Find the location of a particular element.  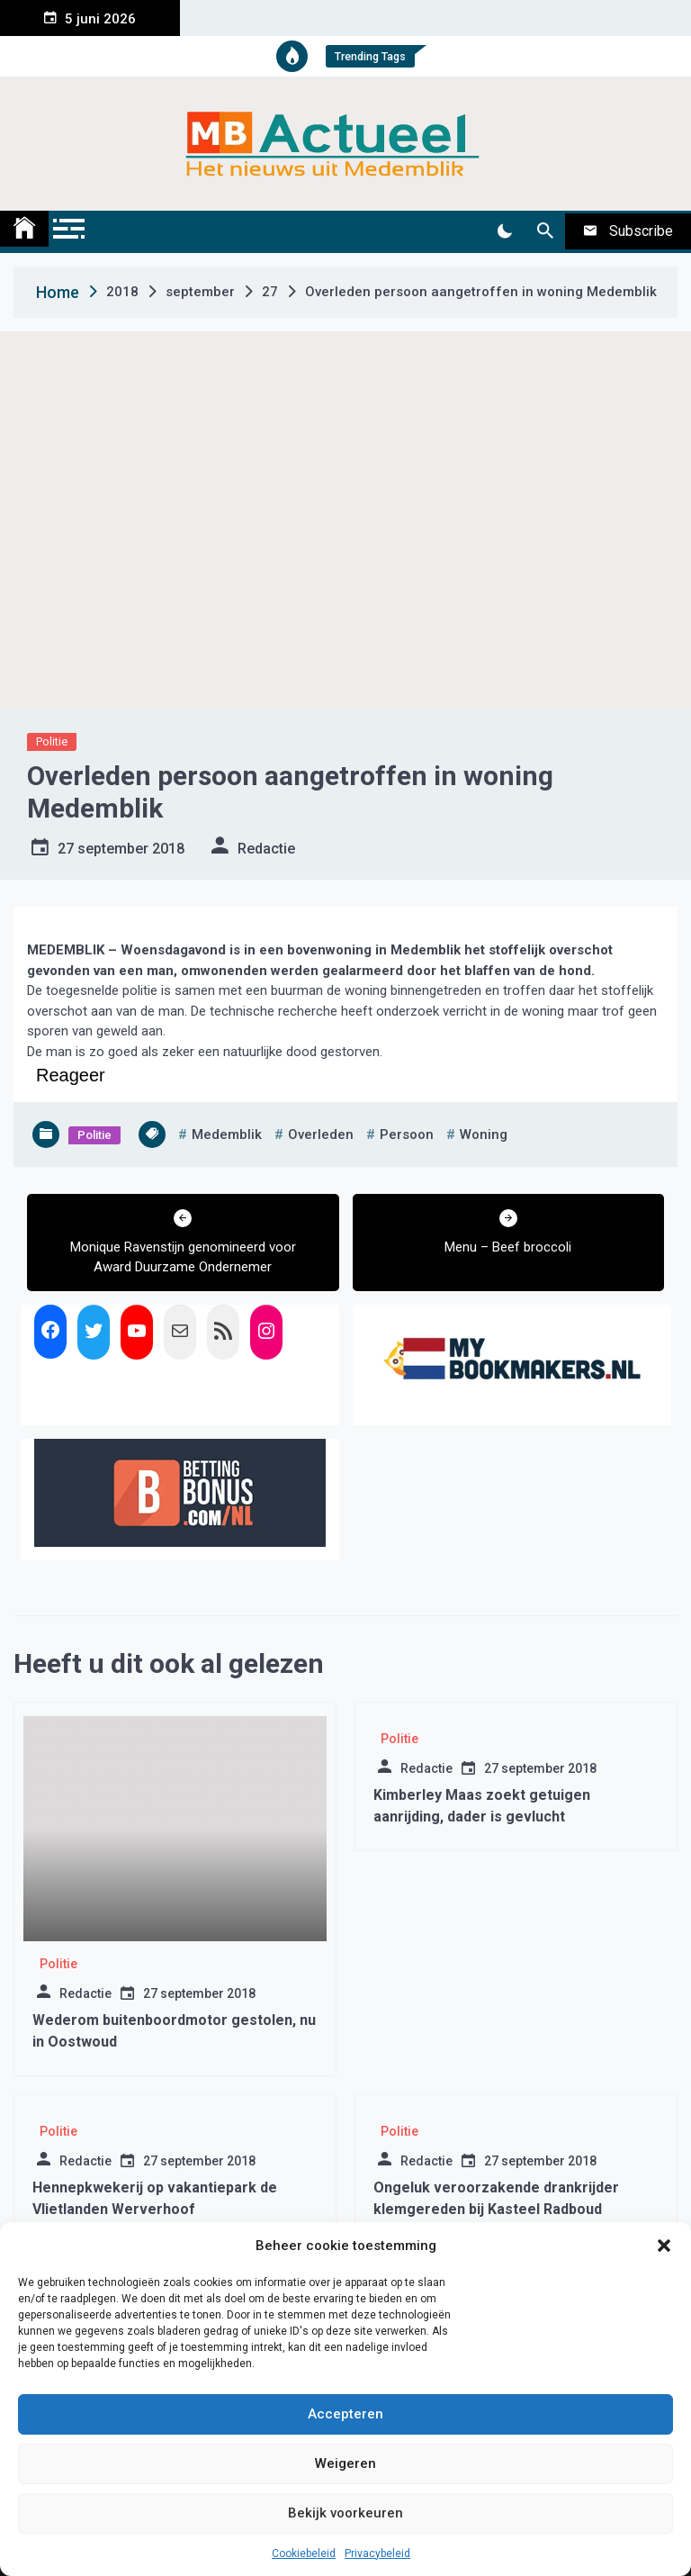

overleden is located at coordinates (321, 1134).